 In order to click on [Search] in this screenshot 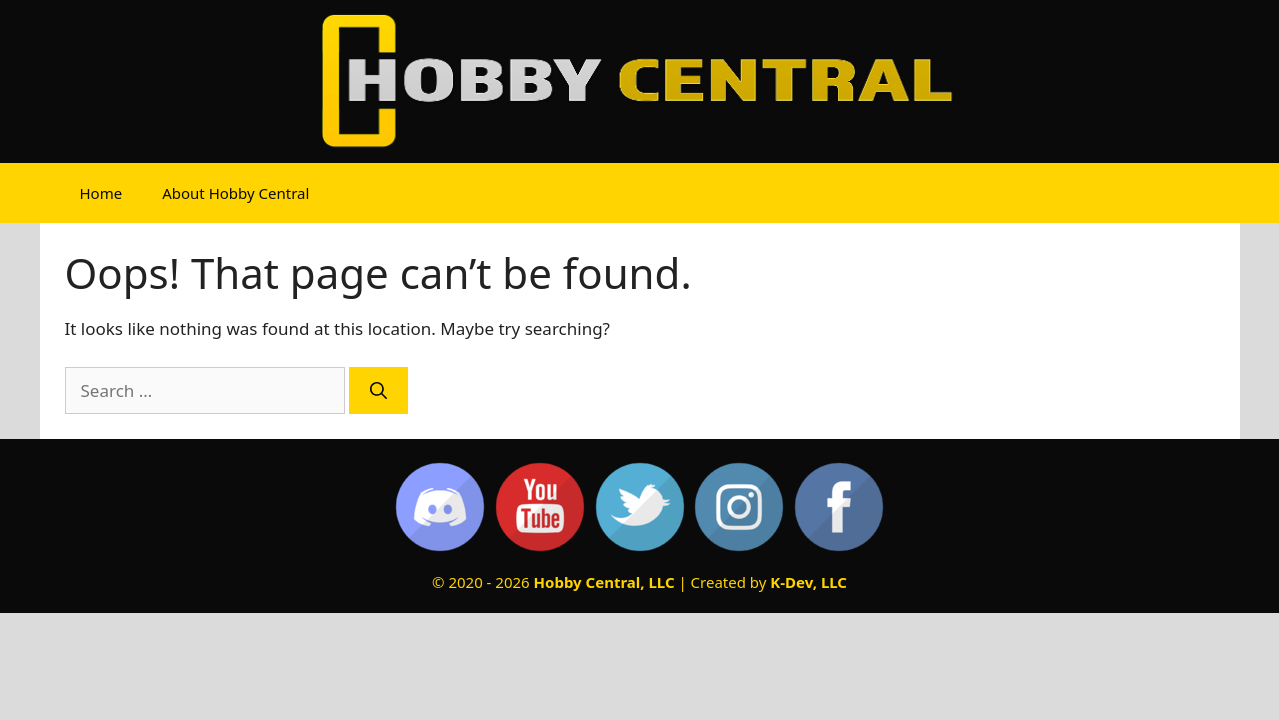, I will do `click(378, 391)`.